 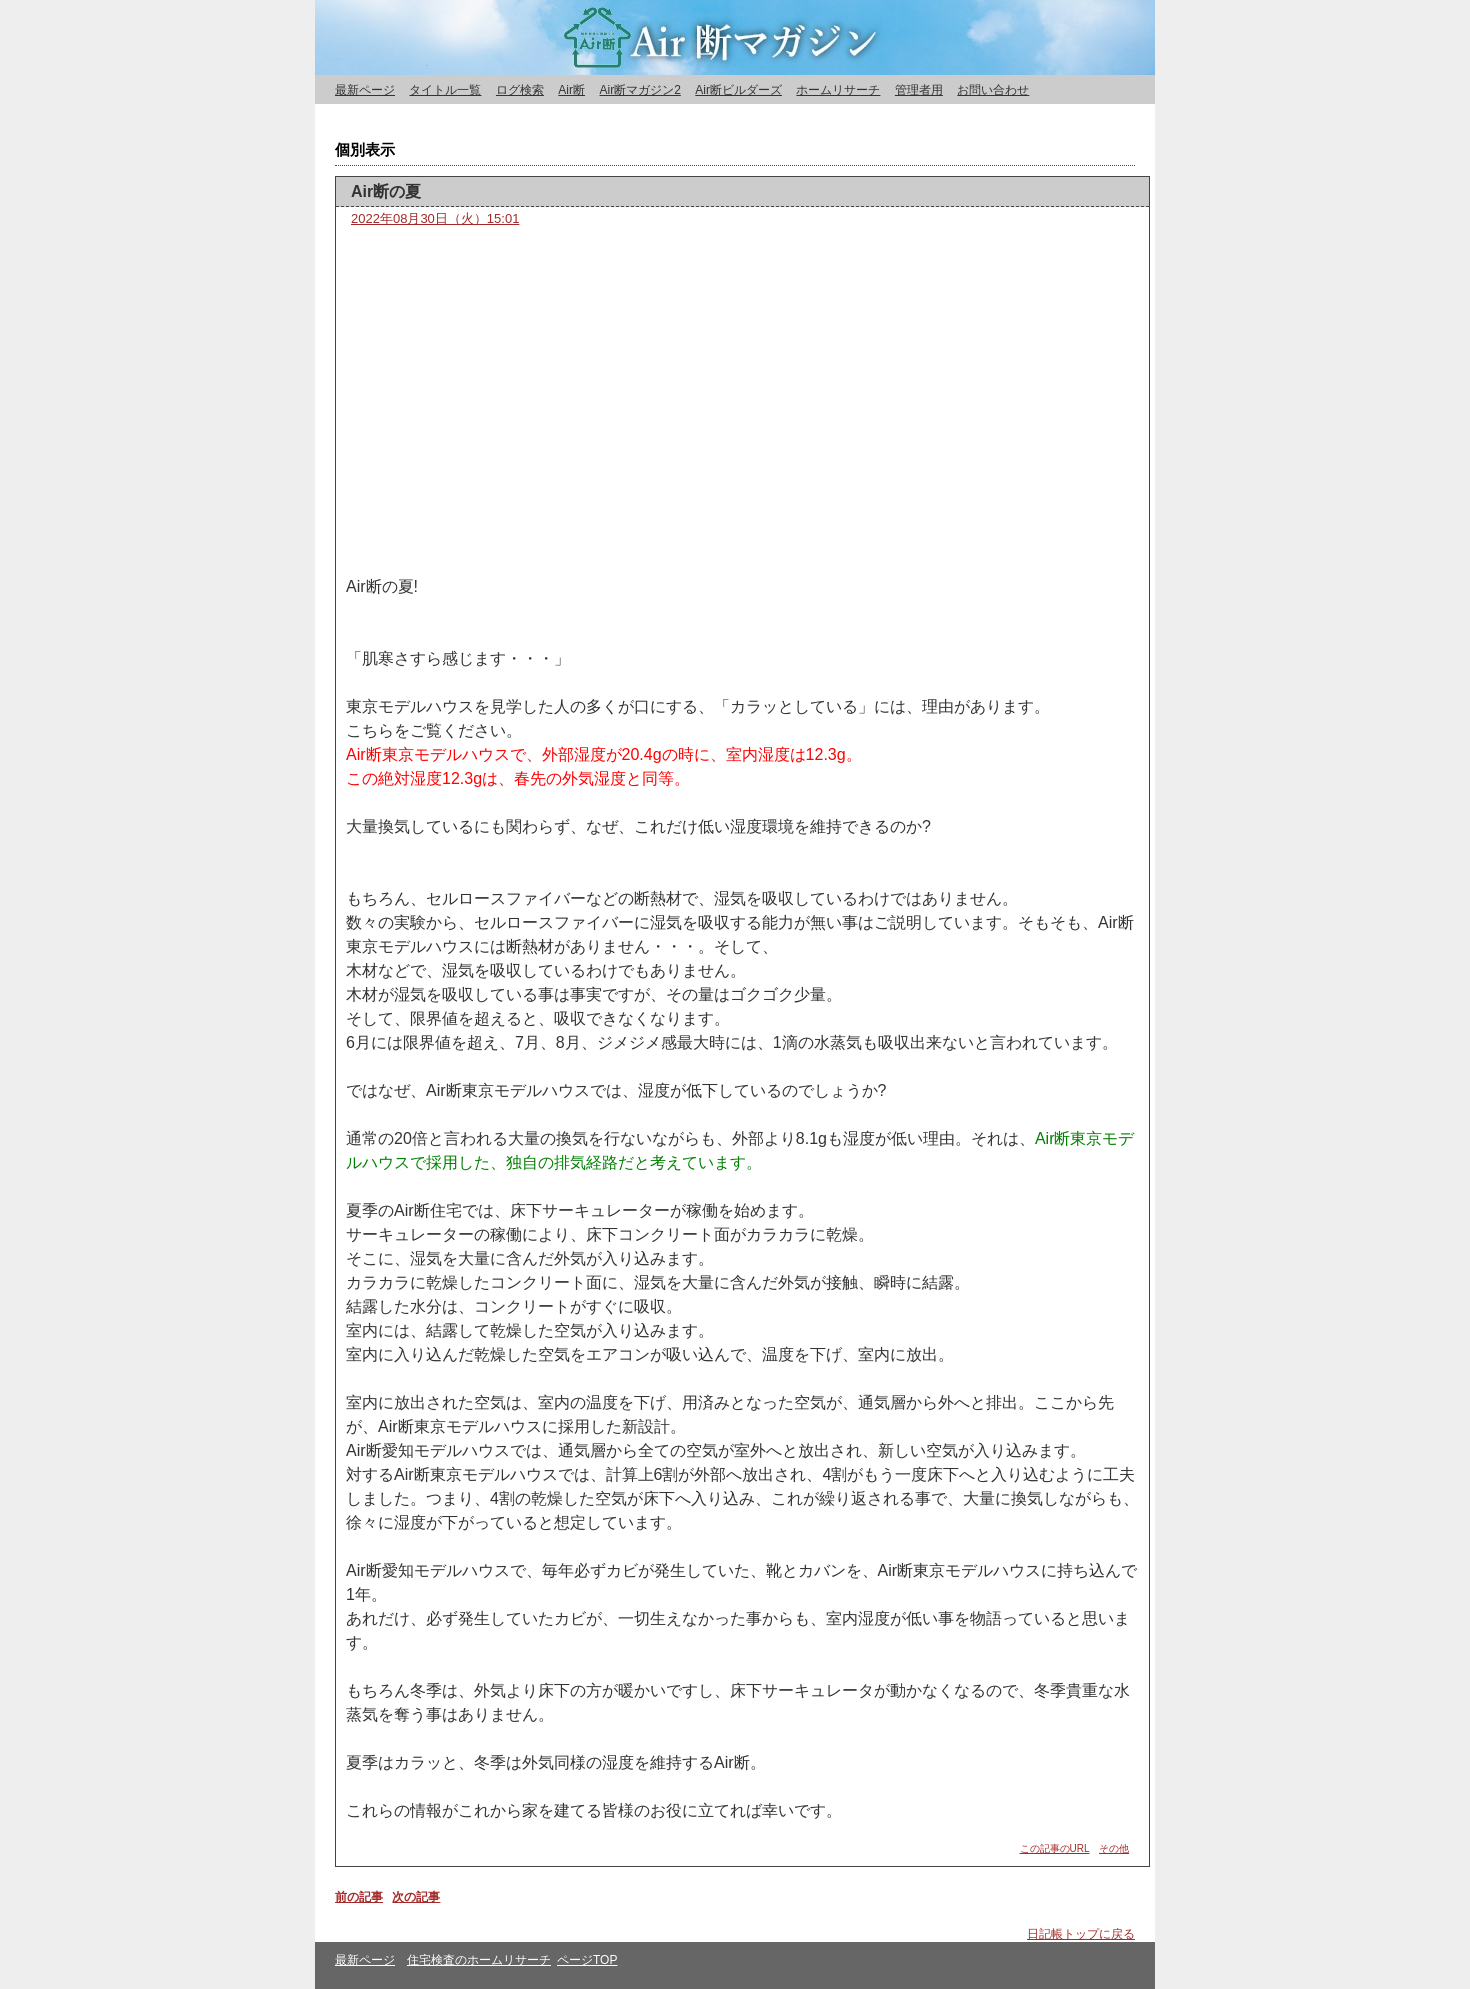 I want to click on タイトル一覧, so click(x=445, y=90).